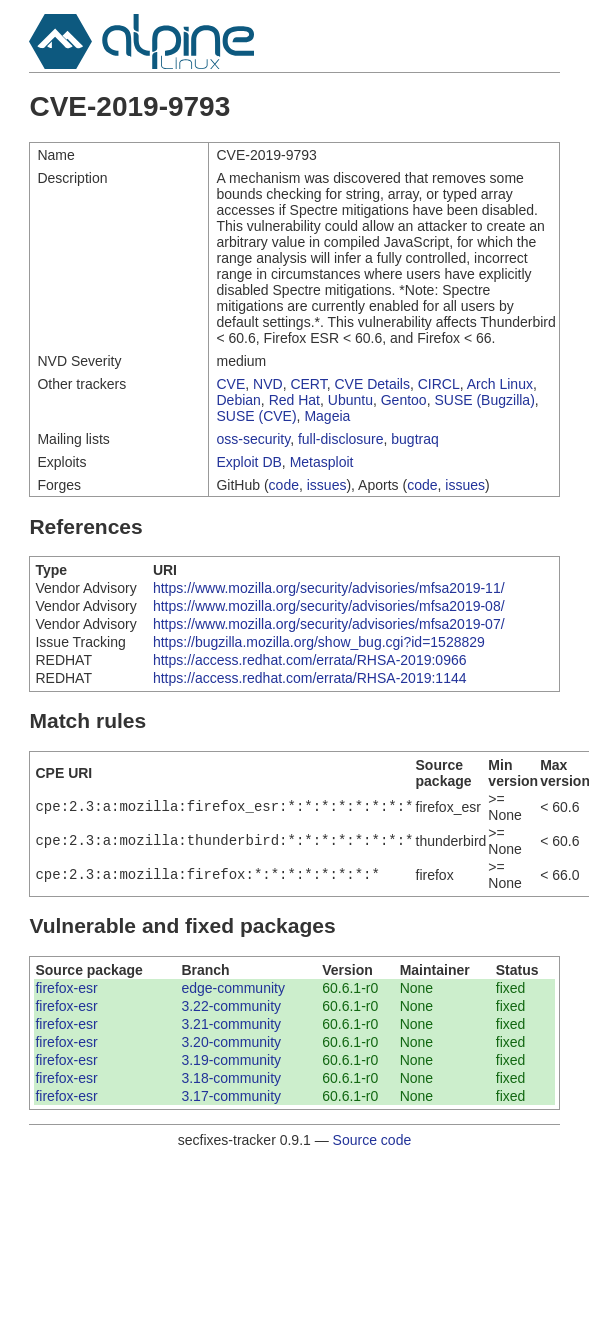 This screenshot has height=1322, width=589. I want to click on SUSE (CVE), so click(256, 416).